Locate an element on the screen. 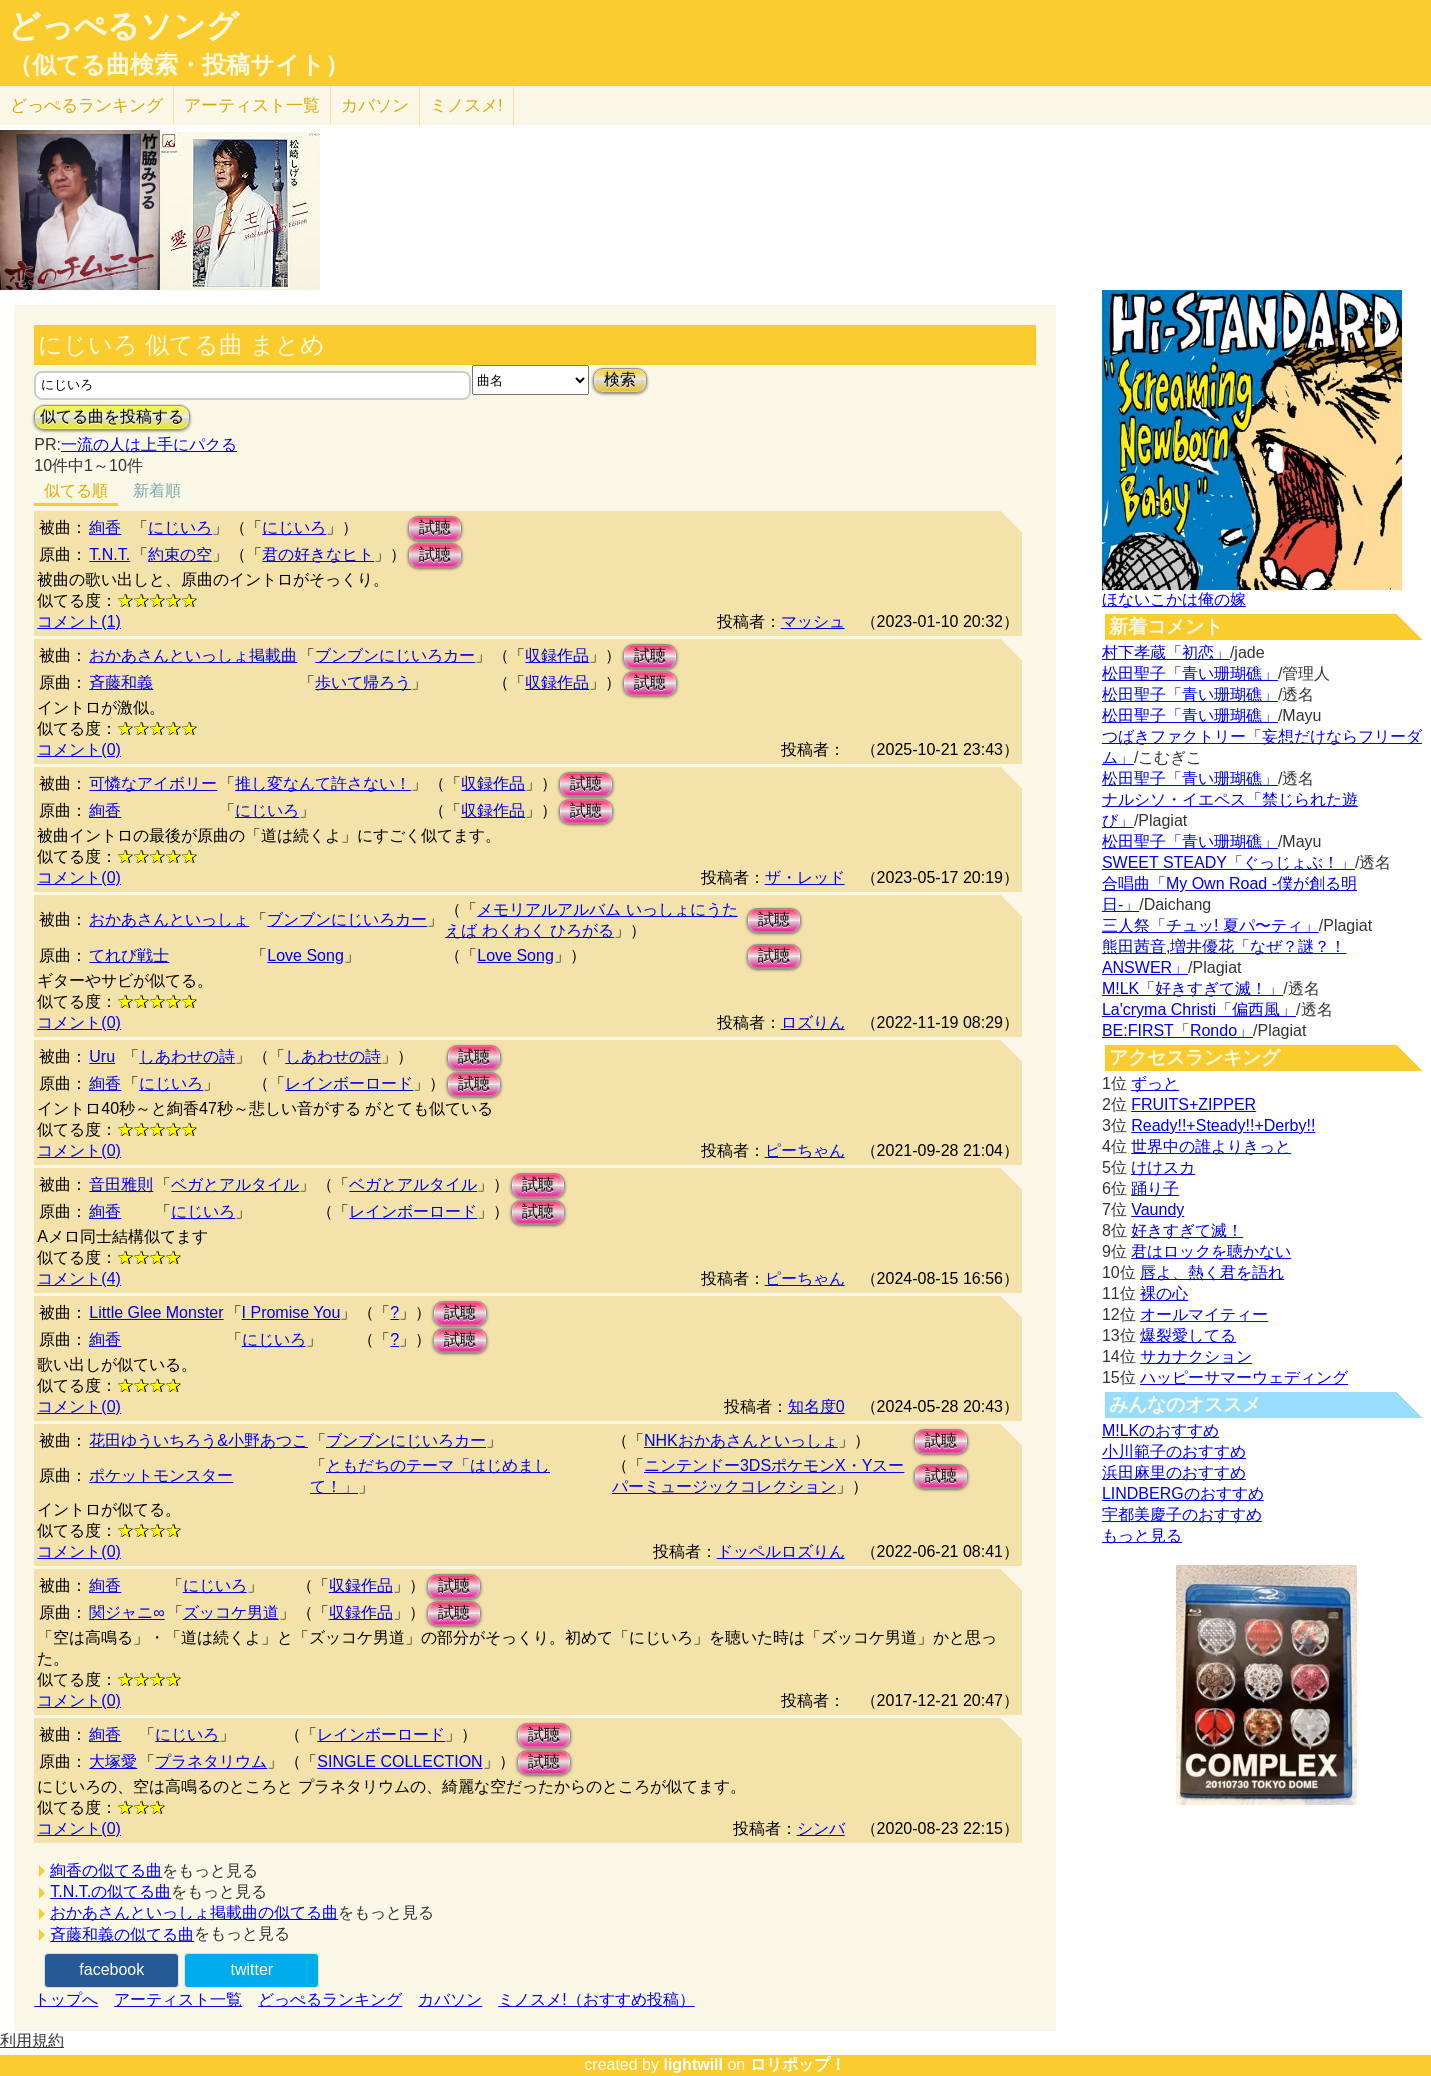 Image resolution: width=1431 pixels, height=2076 pixels. ズッコケ男道 is located at coordinates (231, 1612).